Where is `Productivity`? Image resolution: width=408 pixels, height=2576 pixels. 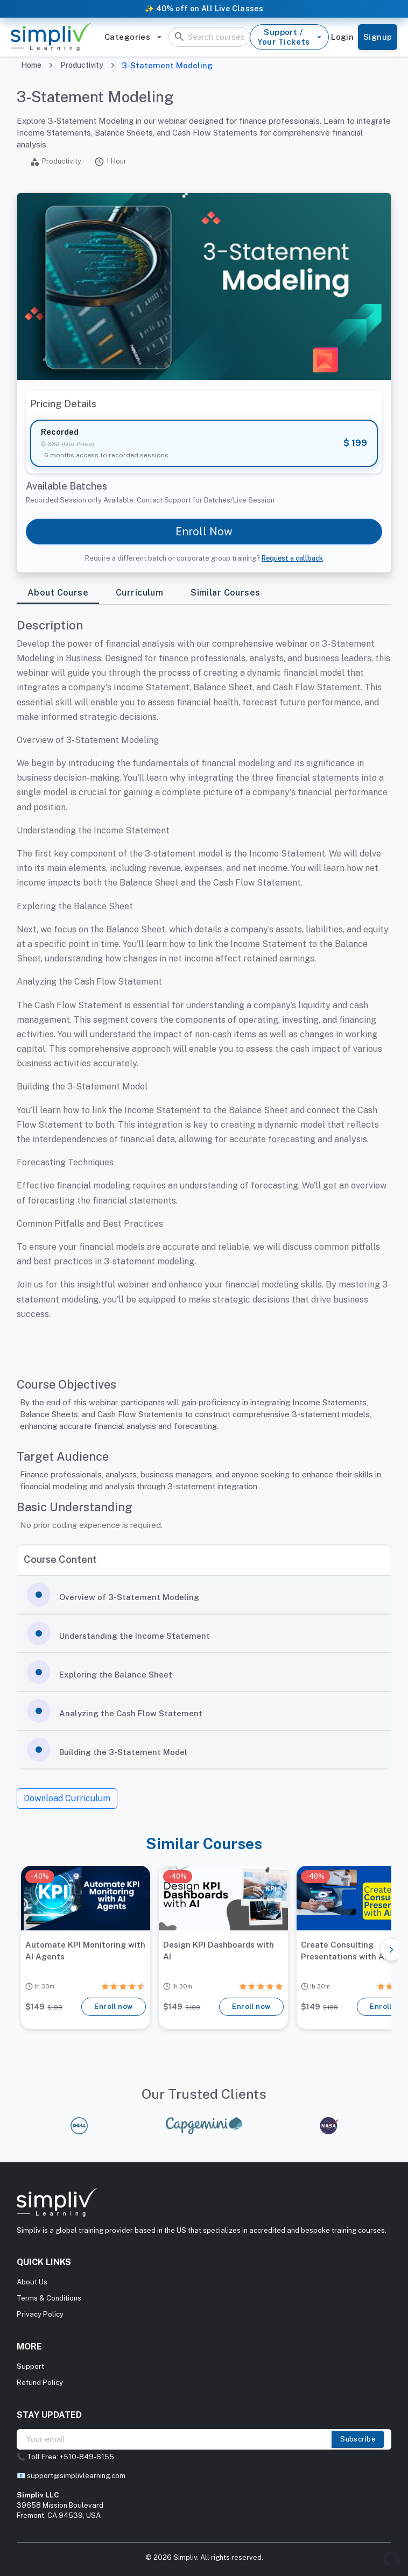
Productivity is located at coordinates (81, 65).